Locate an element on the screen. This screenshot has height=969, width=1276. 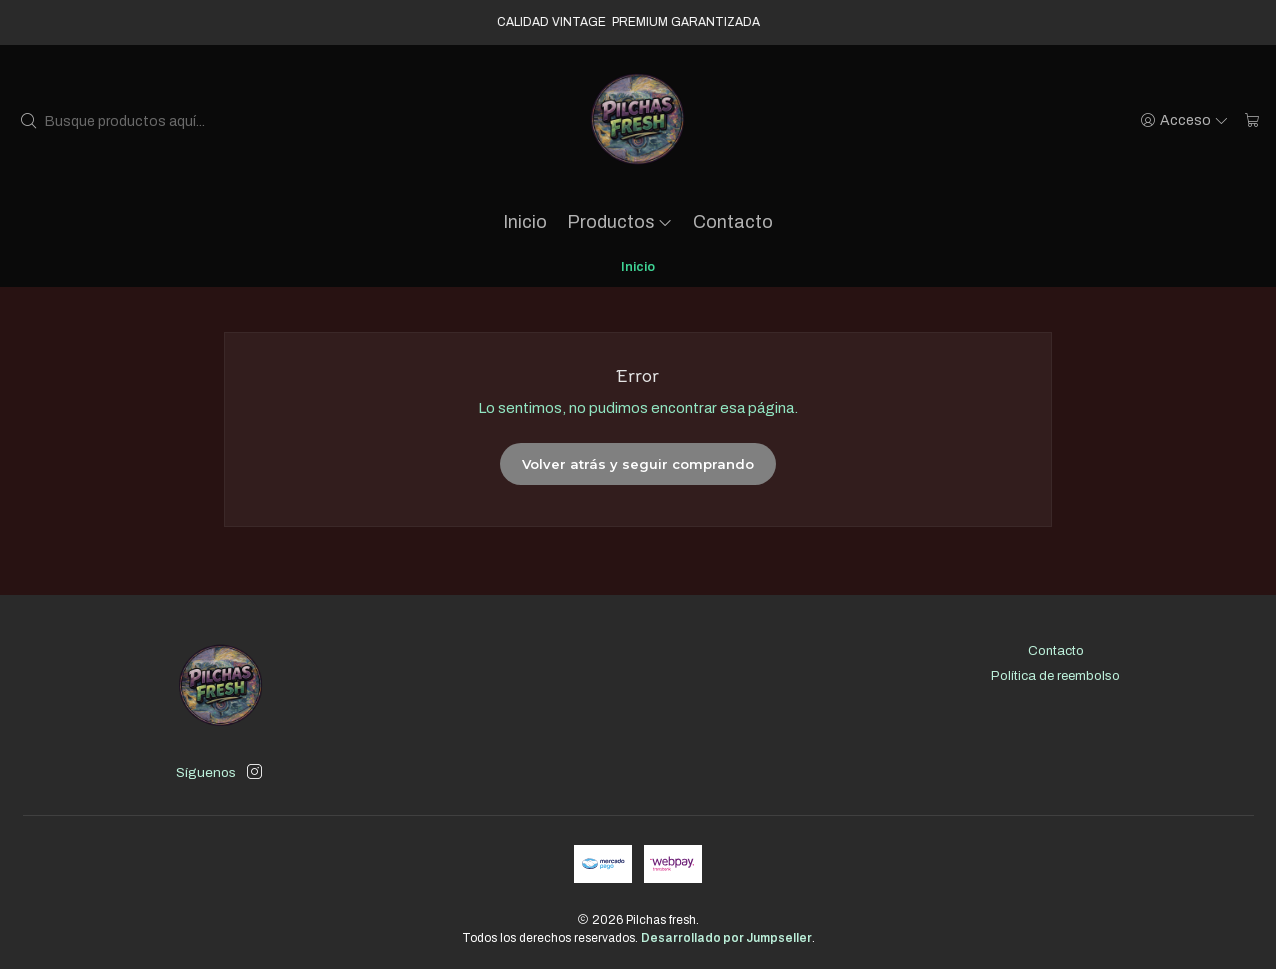
Contacto is located at coordinates (733, 222).